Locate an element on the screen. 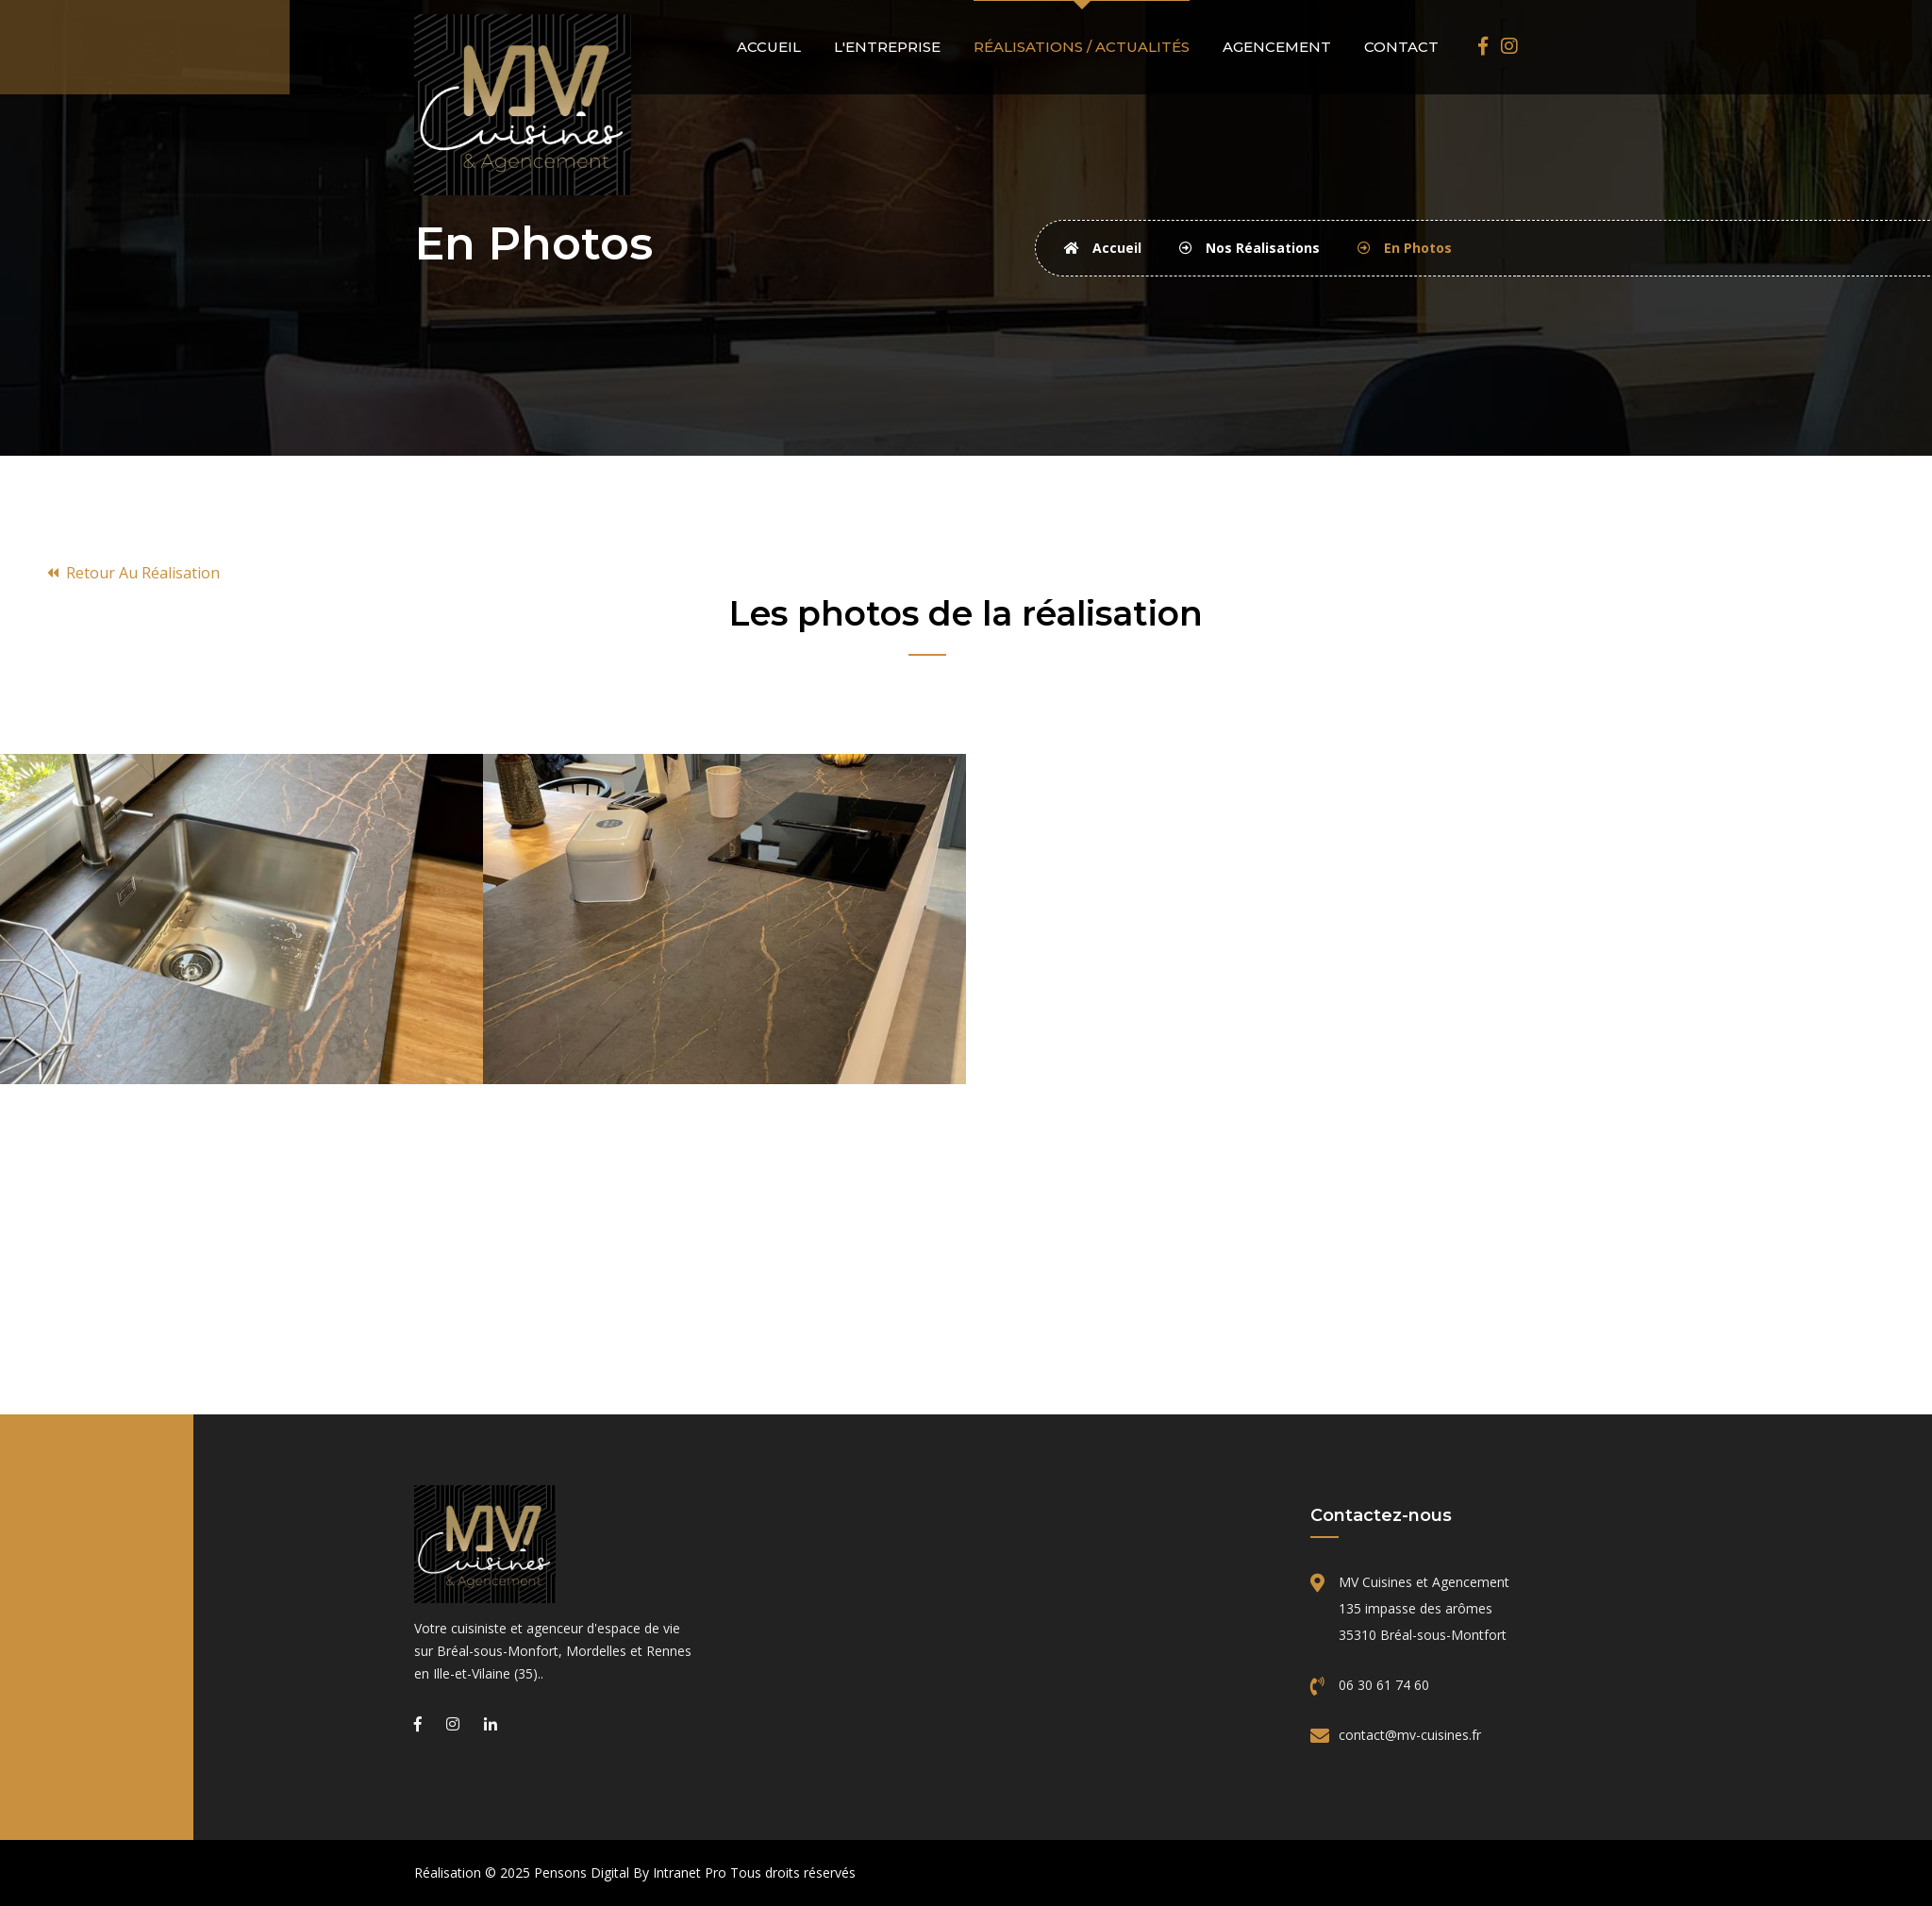 The width and height of the screenshot is (1932, 1906). 06 30 61 74 60 [Téléphone de MV Cuisines] is located at coordinates (1384, 1685).